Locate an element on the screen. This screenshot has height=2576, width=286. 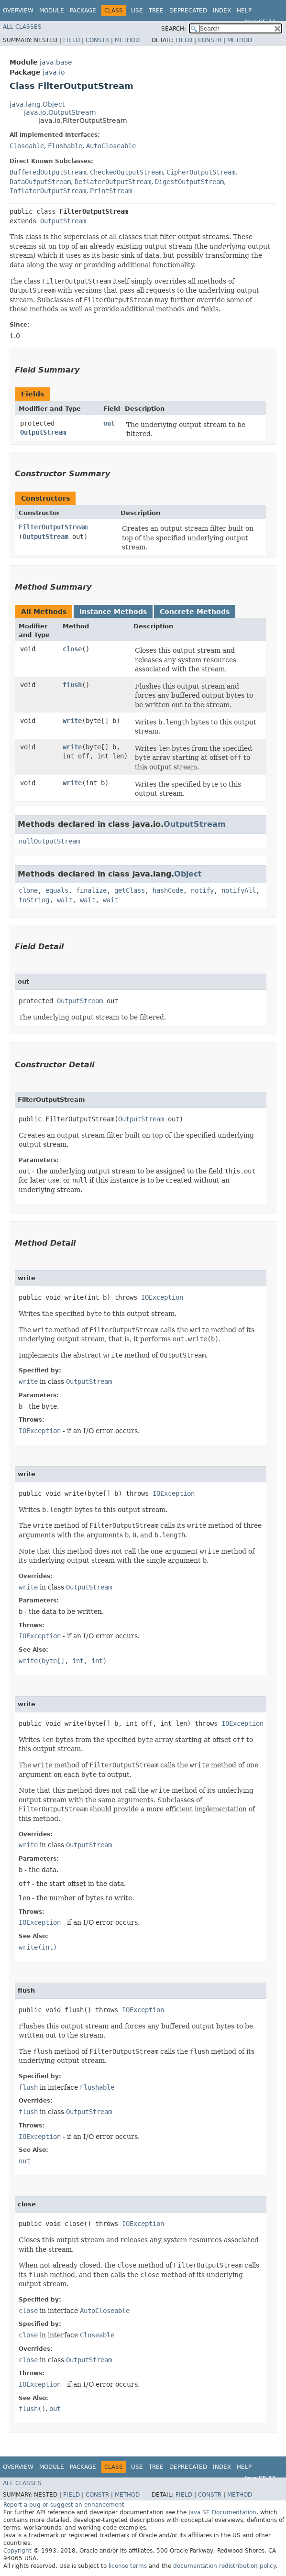
notifyAll is located at coordinates (238, 890).